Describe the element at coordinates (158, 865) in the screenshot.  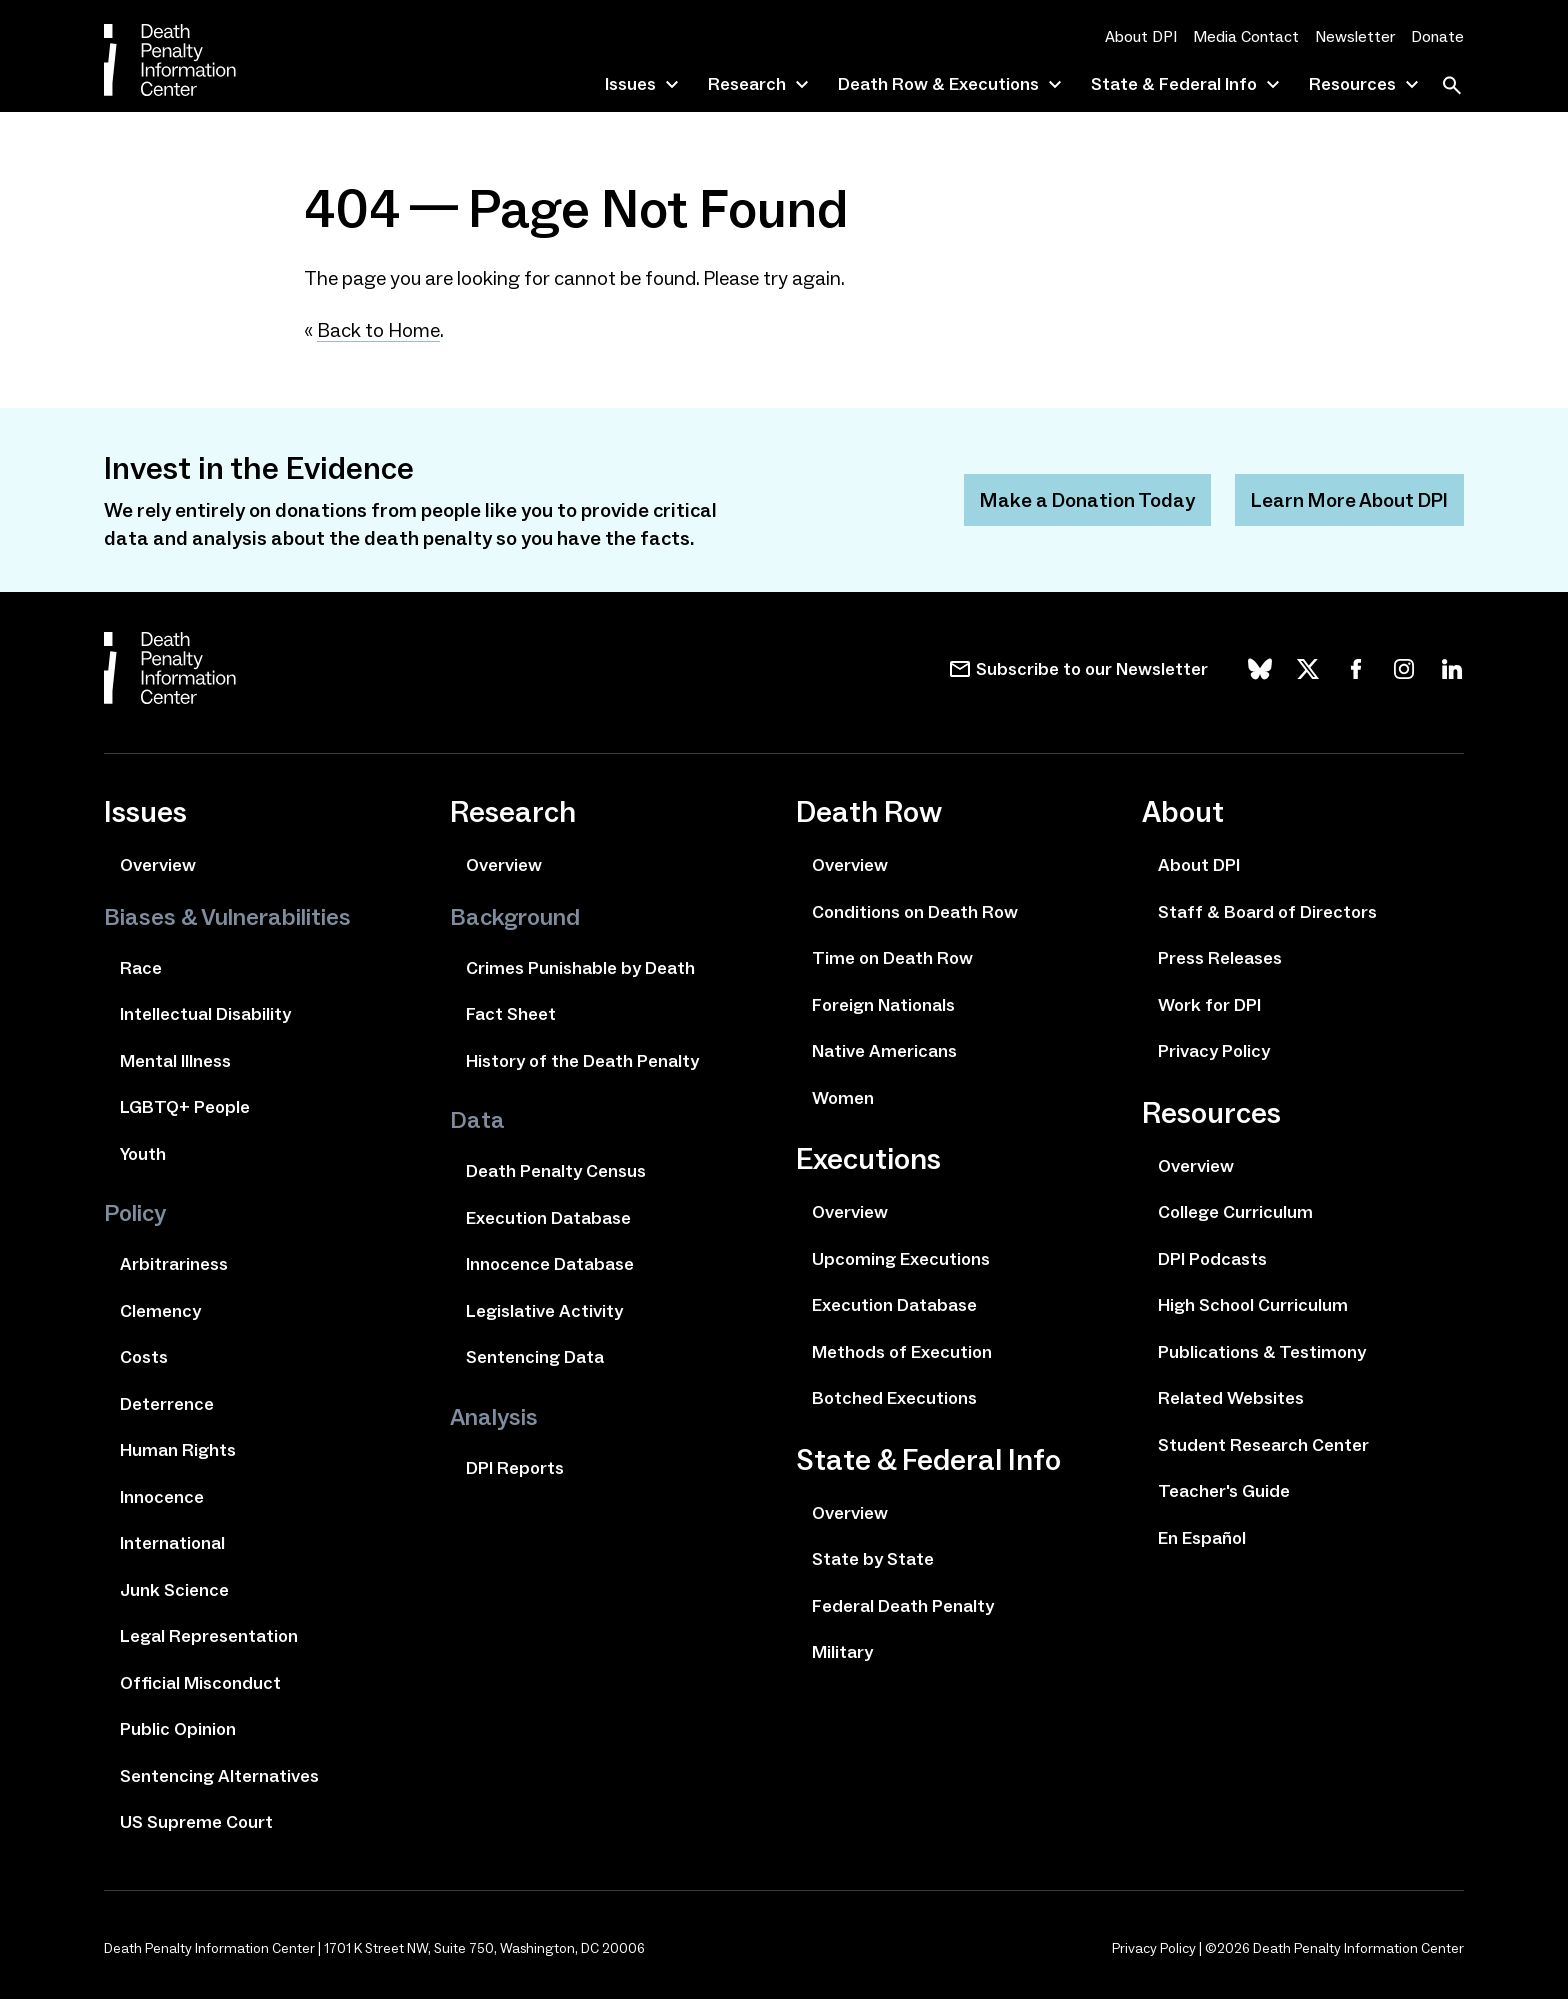
I see `Overview` at that location.